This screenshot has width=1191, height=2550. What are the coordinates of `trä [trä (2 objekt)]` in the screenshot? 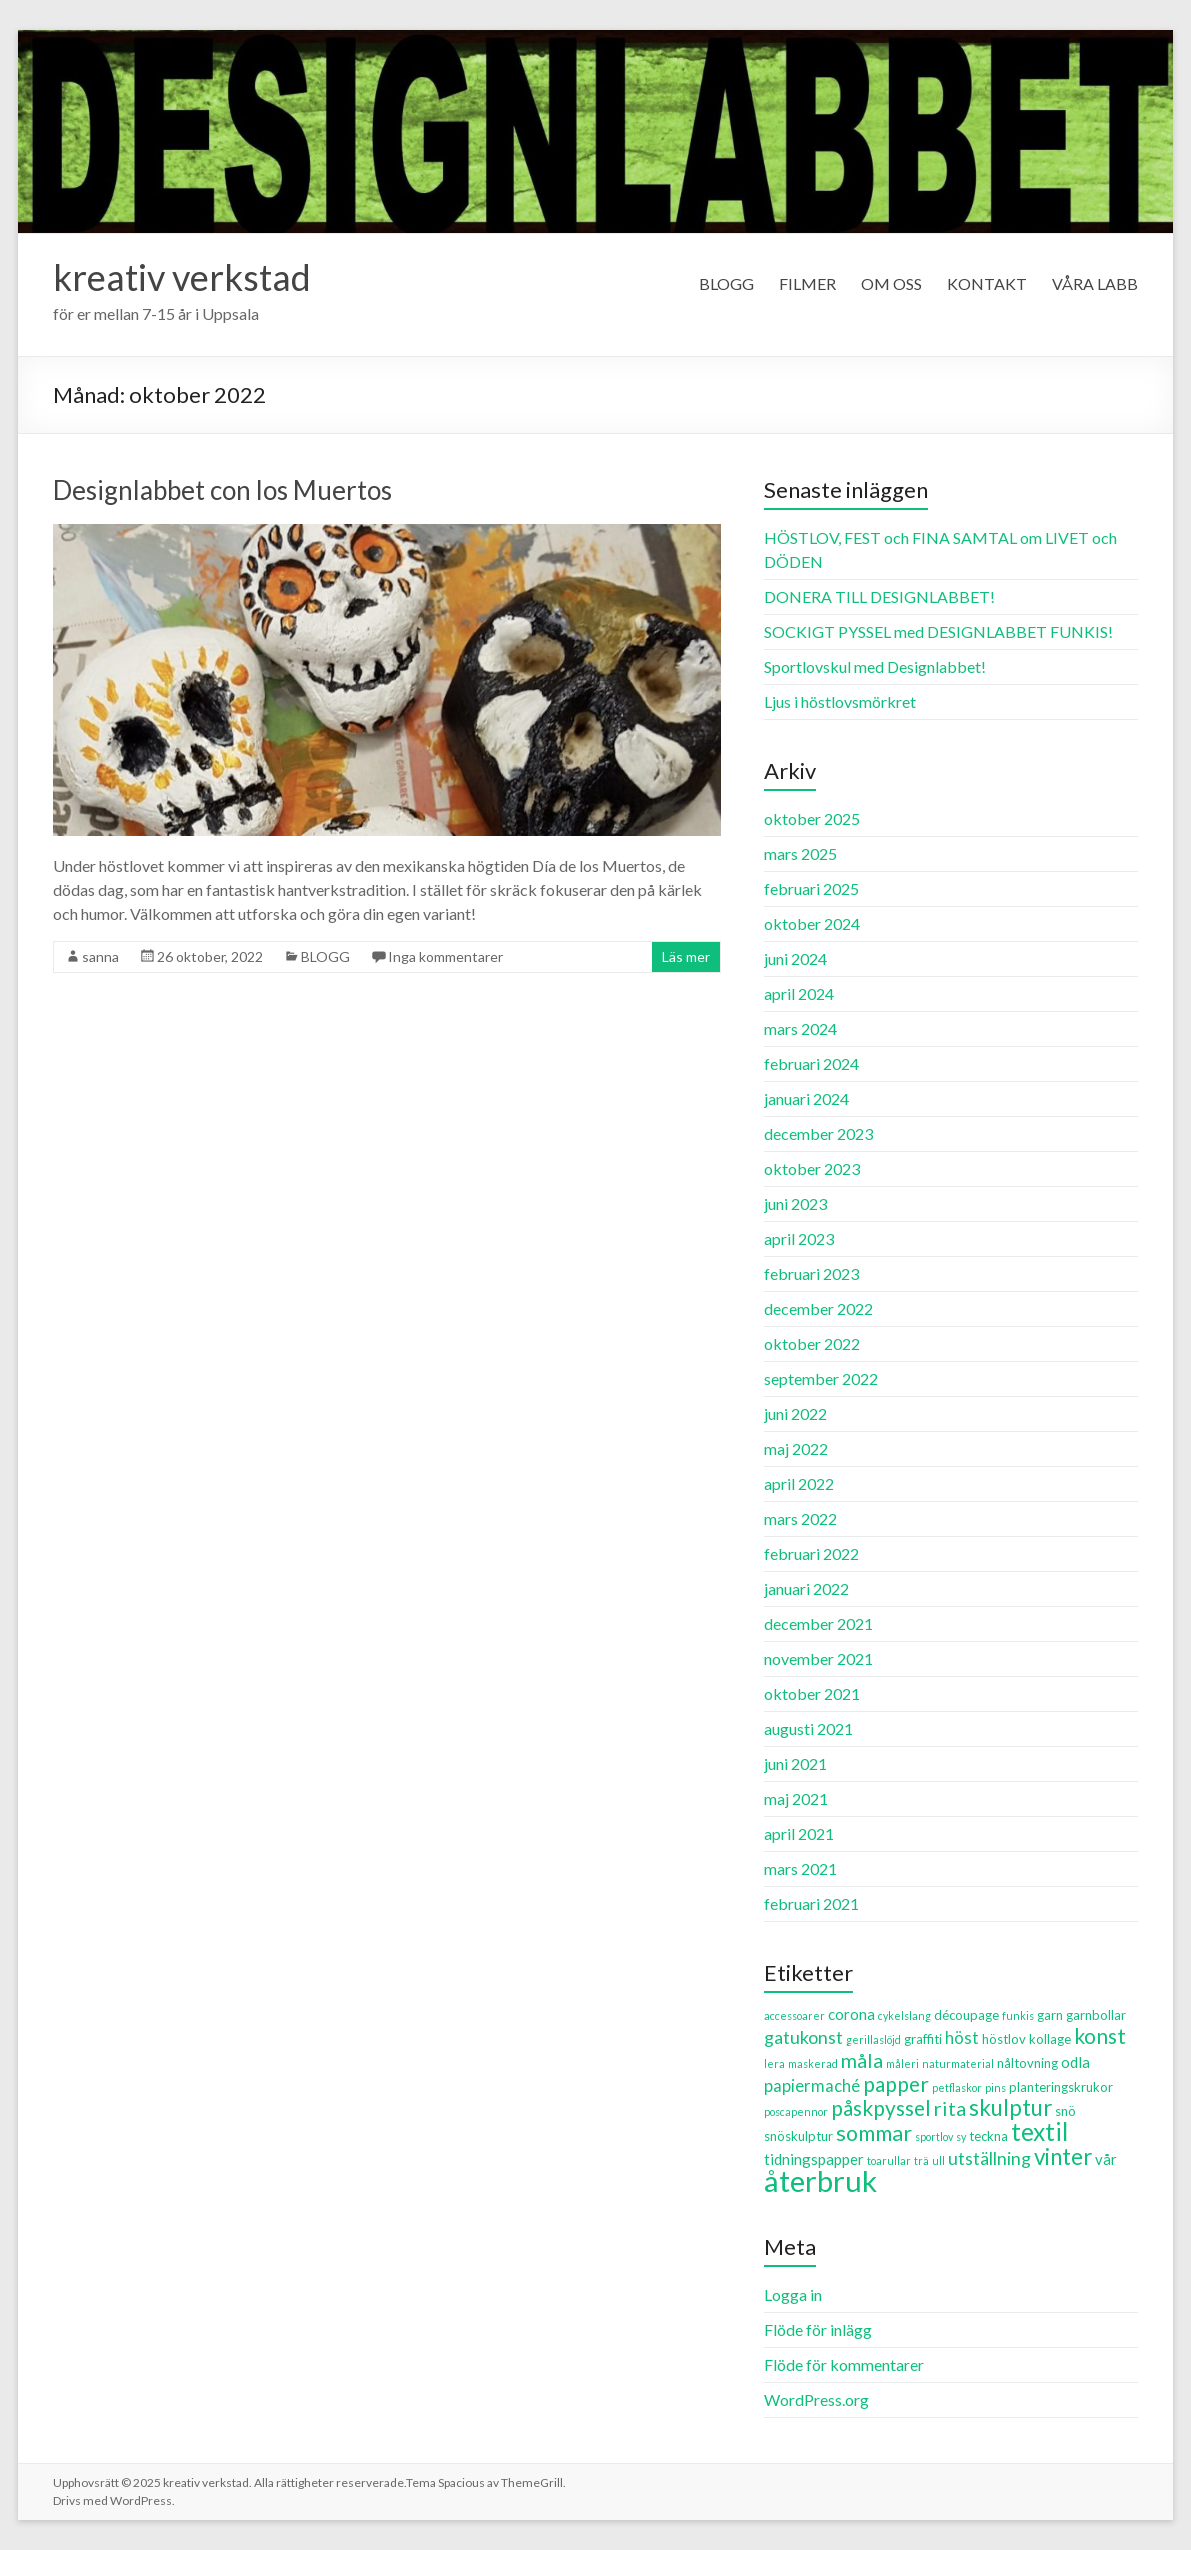 It's located at (921, 2160).